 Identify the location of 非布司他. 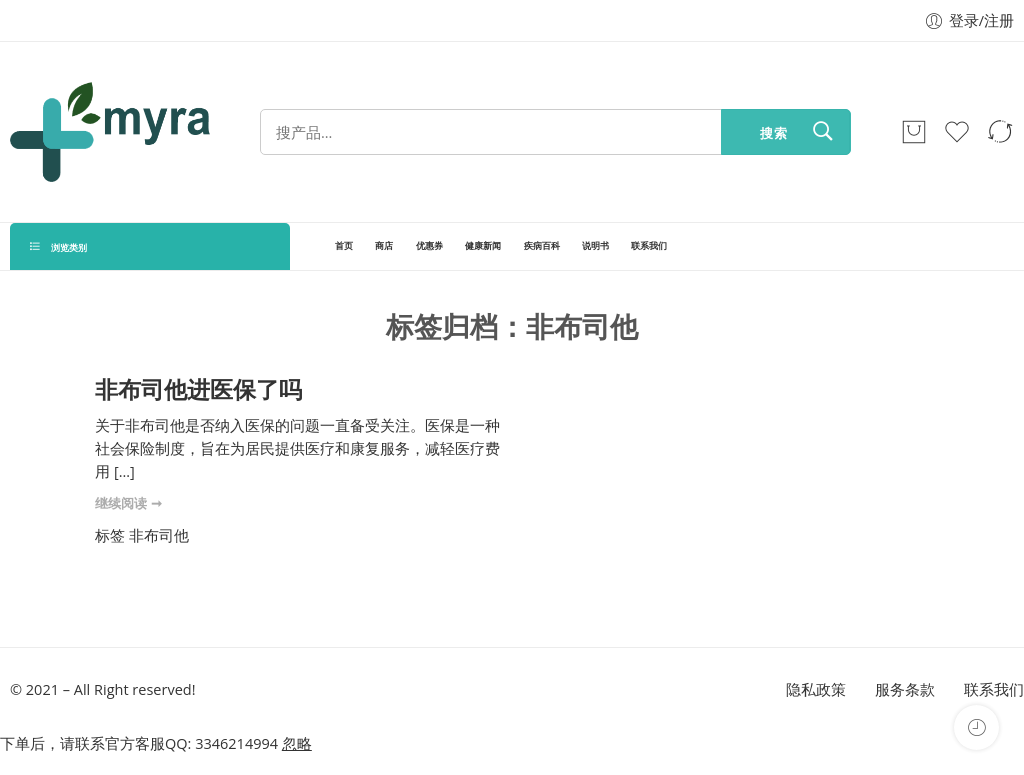
(159, 535).